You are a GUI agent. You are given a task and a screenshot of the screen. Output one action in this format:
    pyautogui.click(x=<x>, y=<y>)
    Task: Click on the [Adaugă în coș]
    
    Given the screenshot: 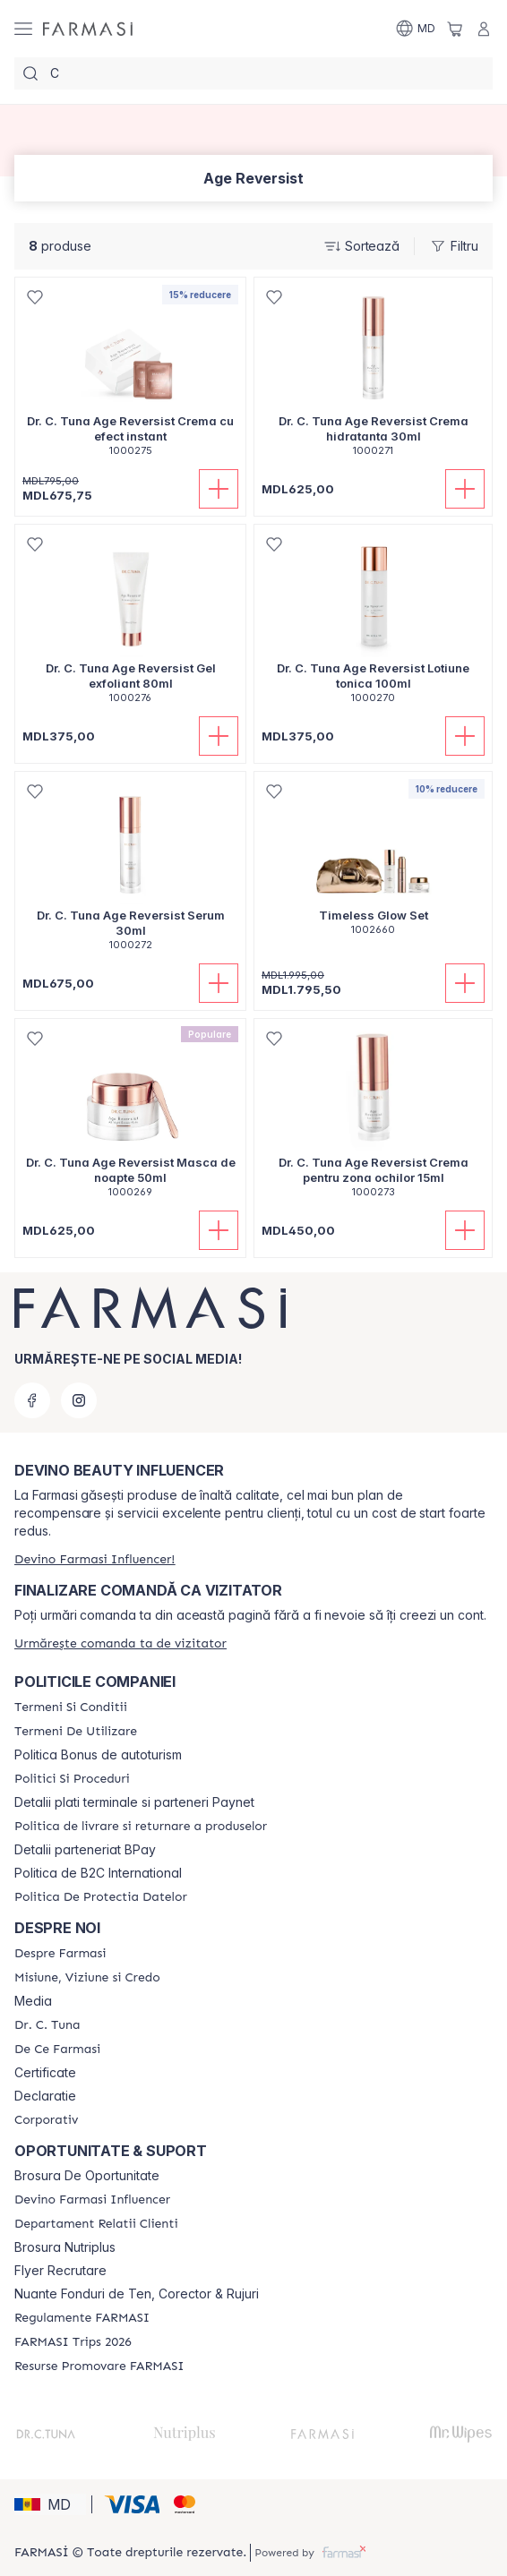 What is the action you would take?
    pyautogui.click(x=218, y=489)
    